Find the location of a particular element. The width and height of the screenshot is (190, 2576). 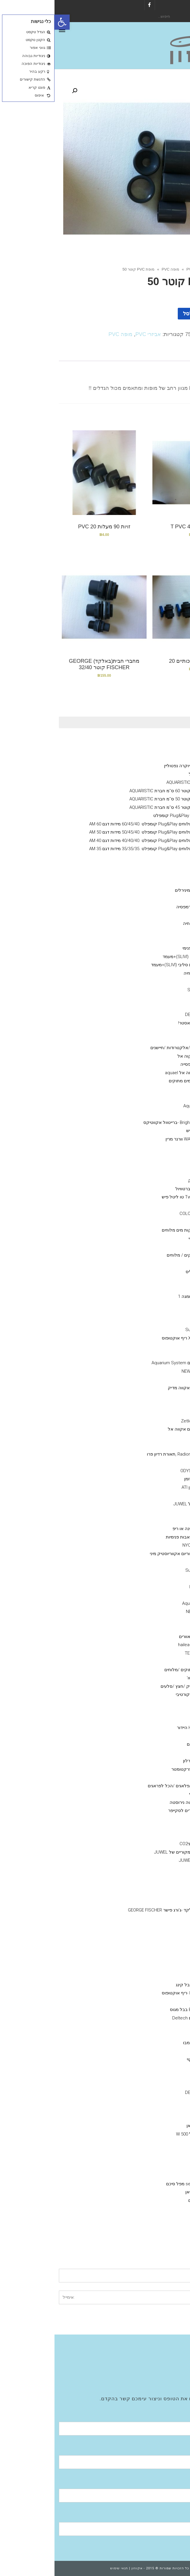

T מחבר PVC is located at coordinates (150, 1926).